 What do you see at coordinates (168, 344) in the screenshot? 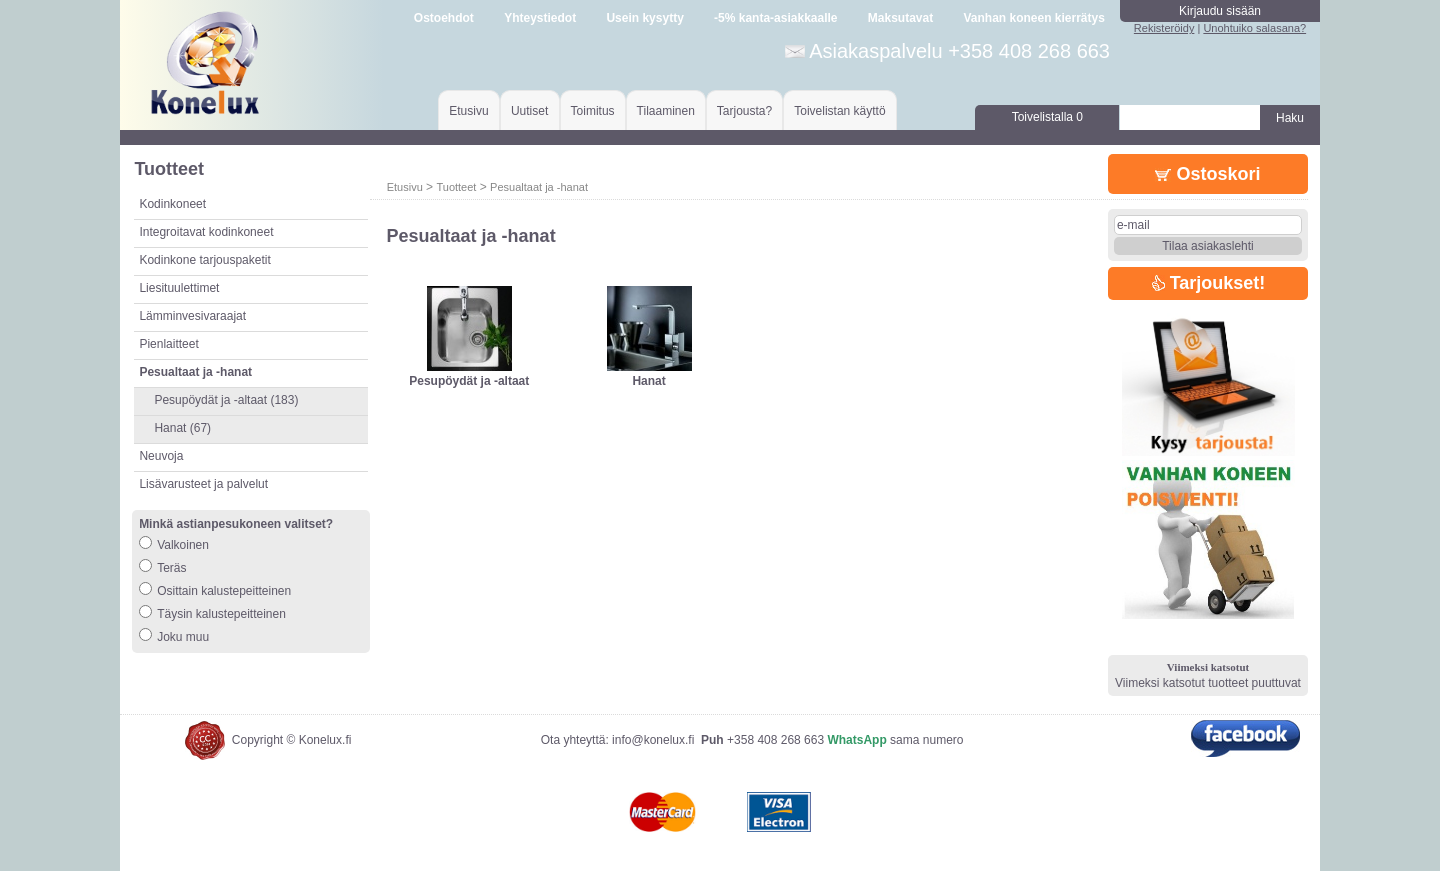
I see `Pienlaitteet` at bounding box center [168, 344].